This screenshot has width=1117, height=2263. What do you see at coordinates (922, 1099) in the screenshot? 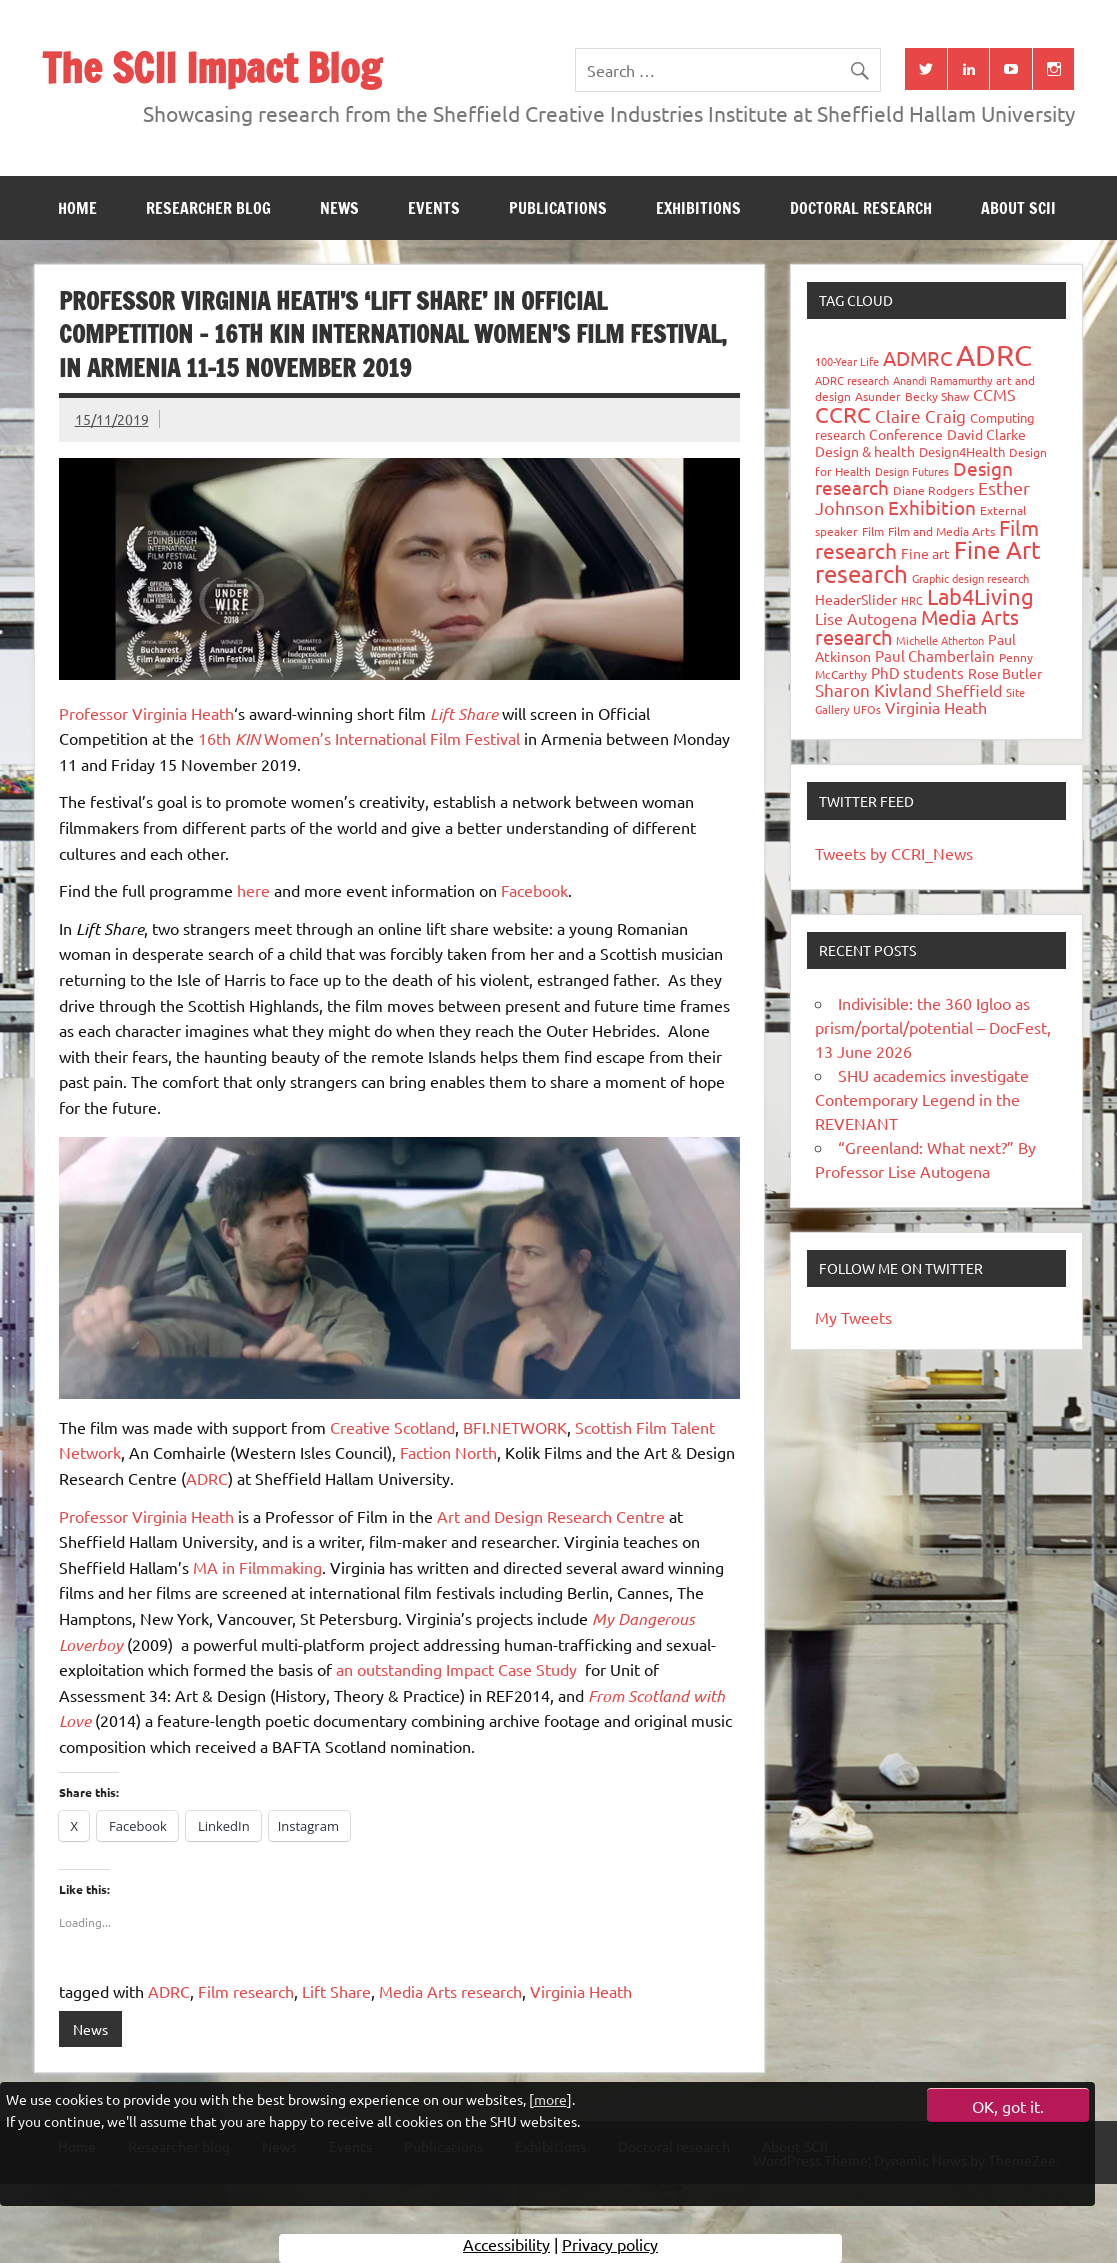
I see `SHU academics investigate Contemporary Legend in the REVENANT` at bounding box center [922, 1099].